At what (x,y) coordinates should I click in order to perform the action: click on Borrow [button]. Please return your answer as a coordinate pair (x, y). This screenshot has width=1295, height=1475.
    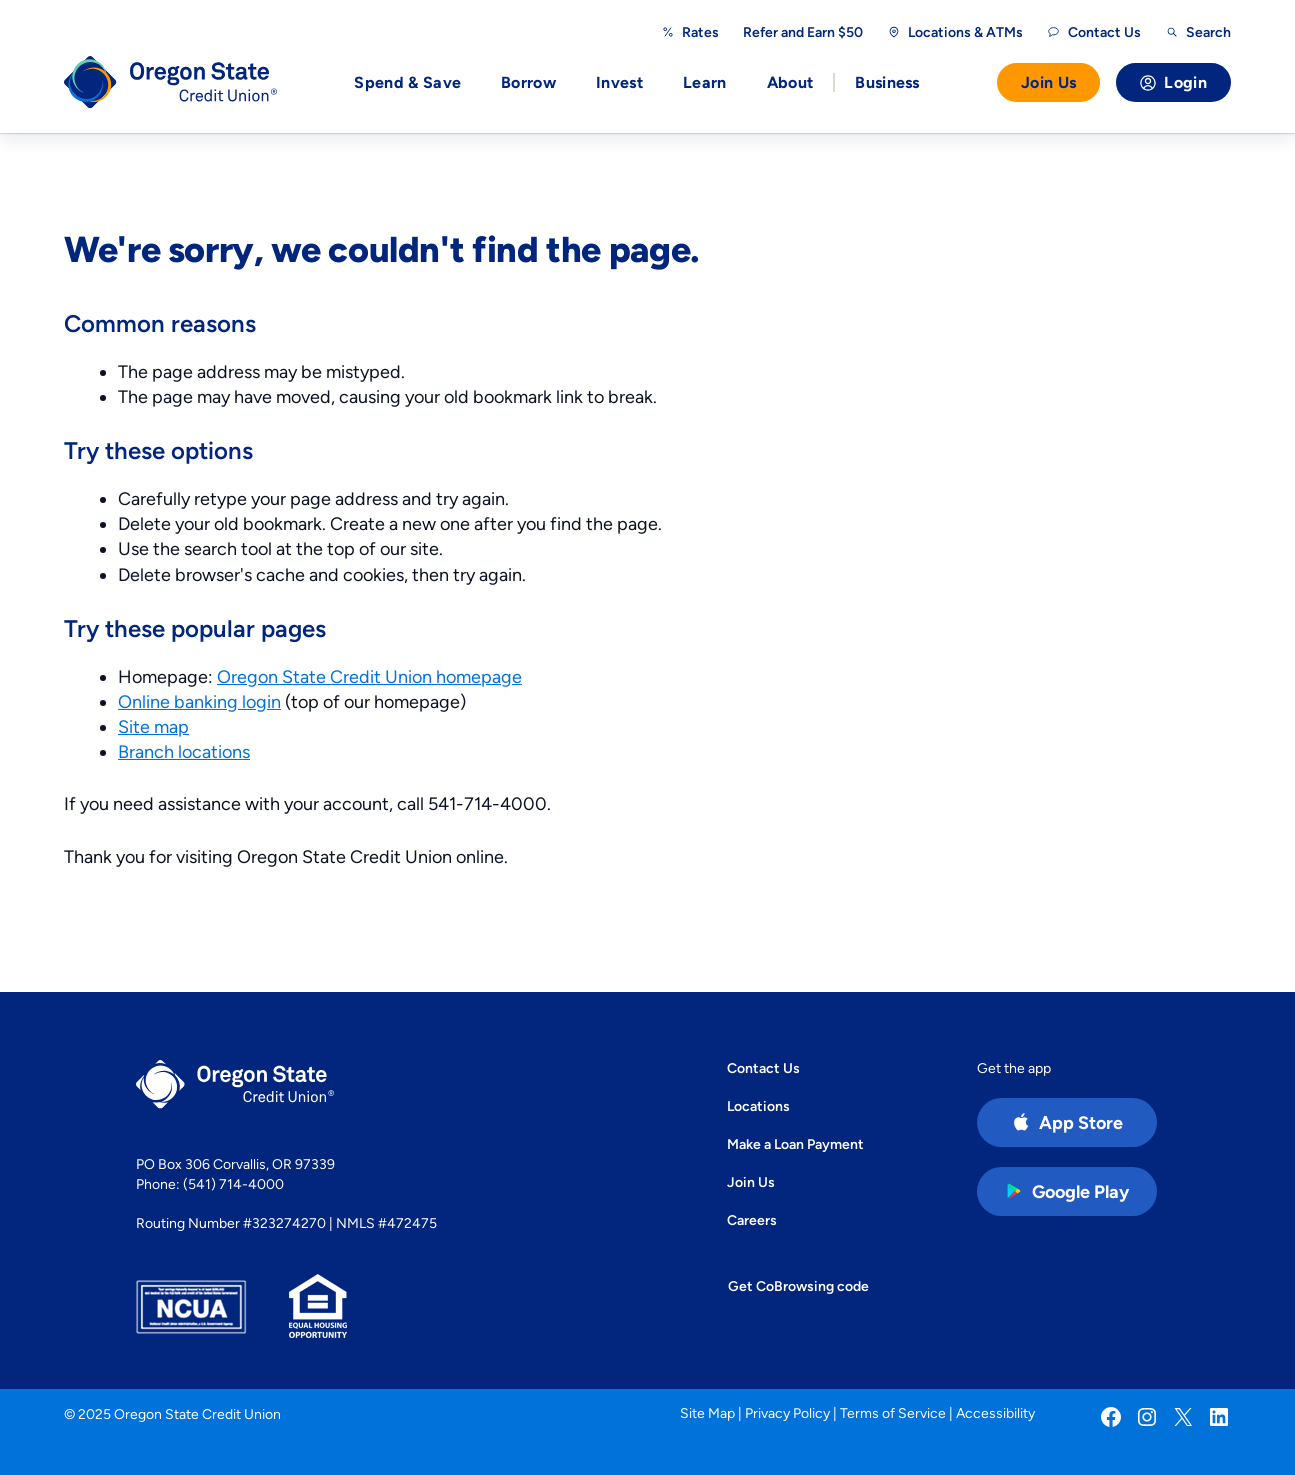
    Looking at the image, I should click on (528, 82).